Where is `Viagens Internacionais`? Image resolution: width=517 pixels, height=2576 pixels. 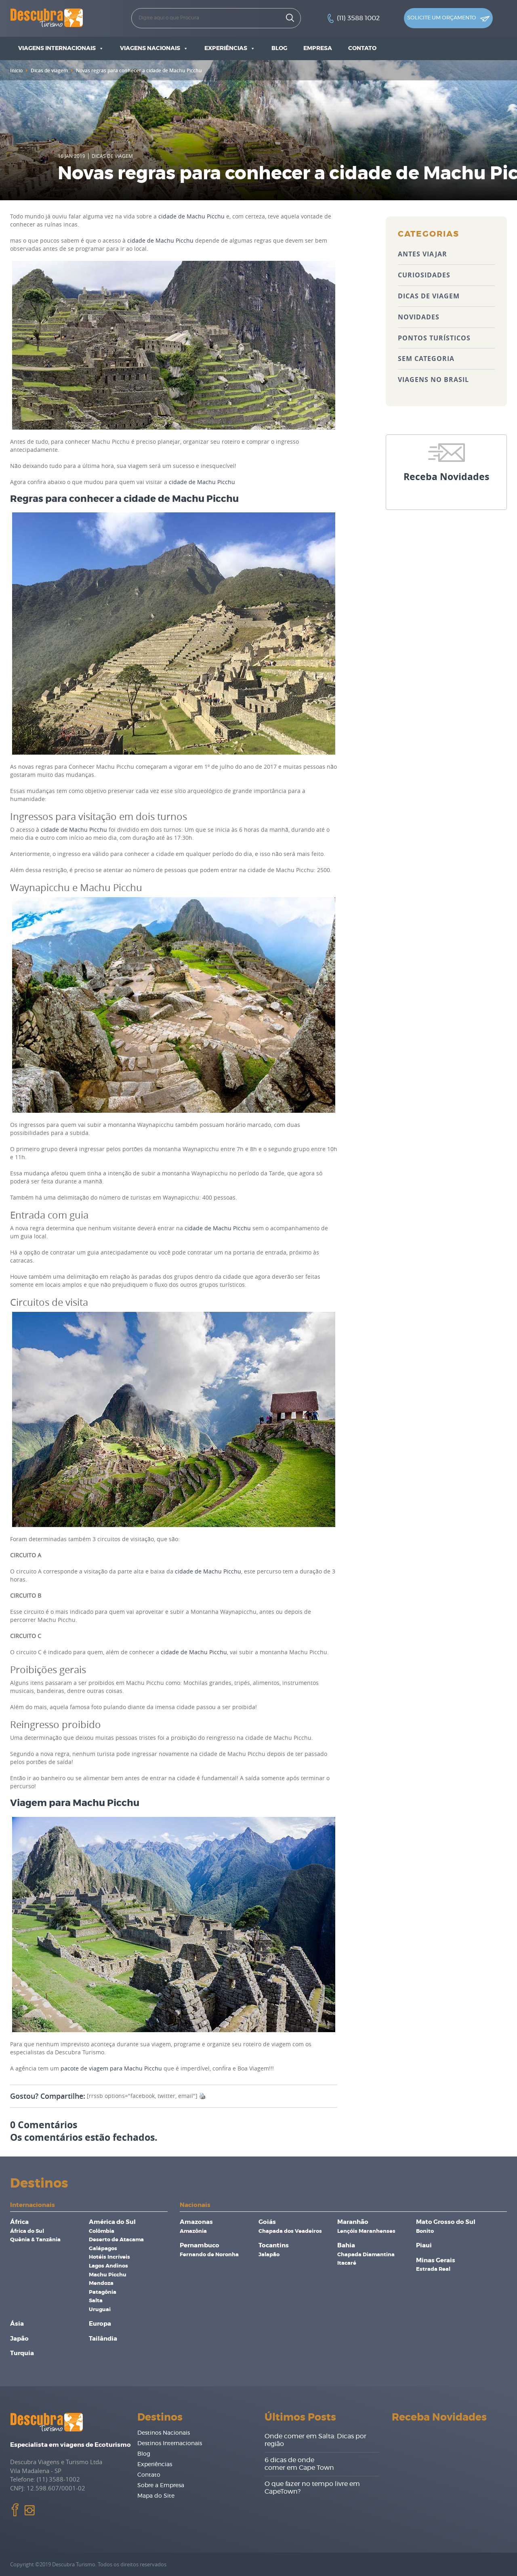
Viagens Internacionais is located at coordinates (61, 48).